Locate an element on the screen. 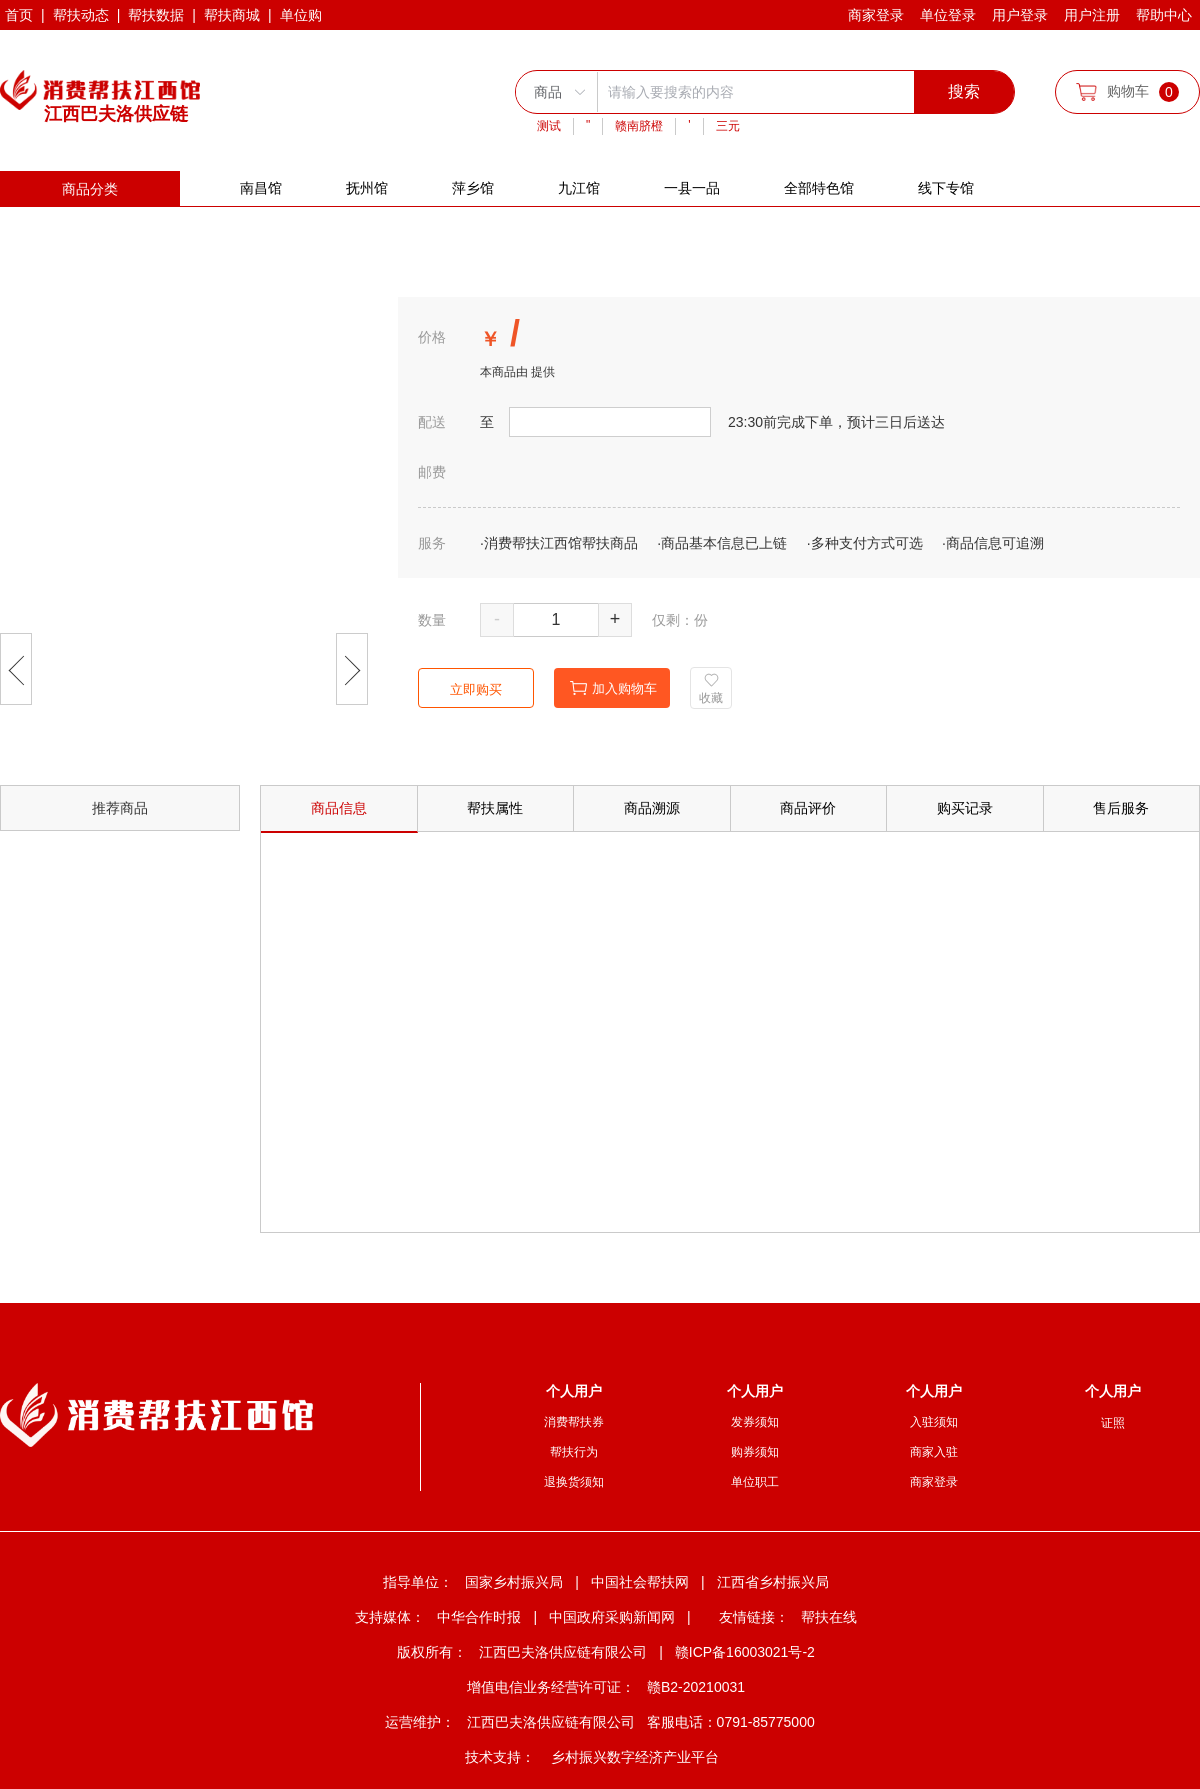  帮扶数据 is located at coordinates (156, 15).